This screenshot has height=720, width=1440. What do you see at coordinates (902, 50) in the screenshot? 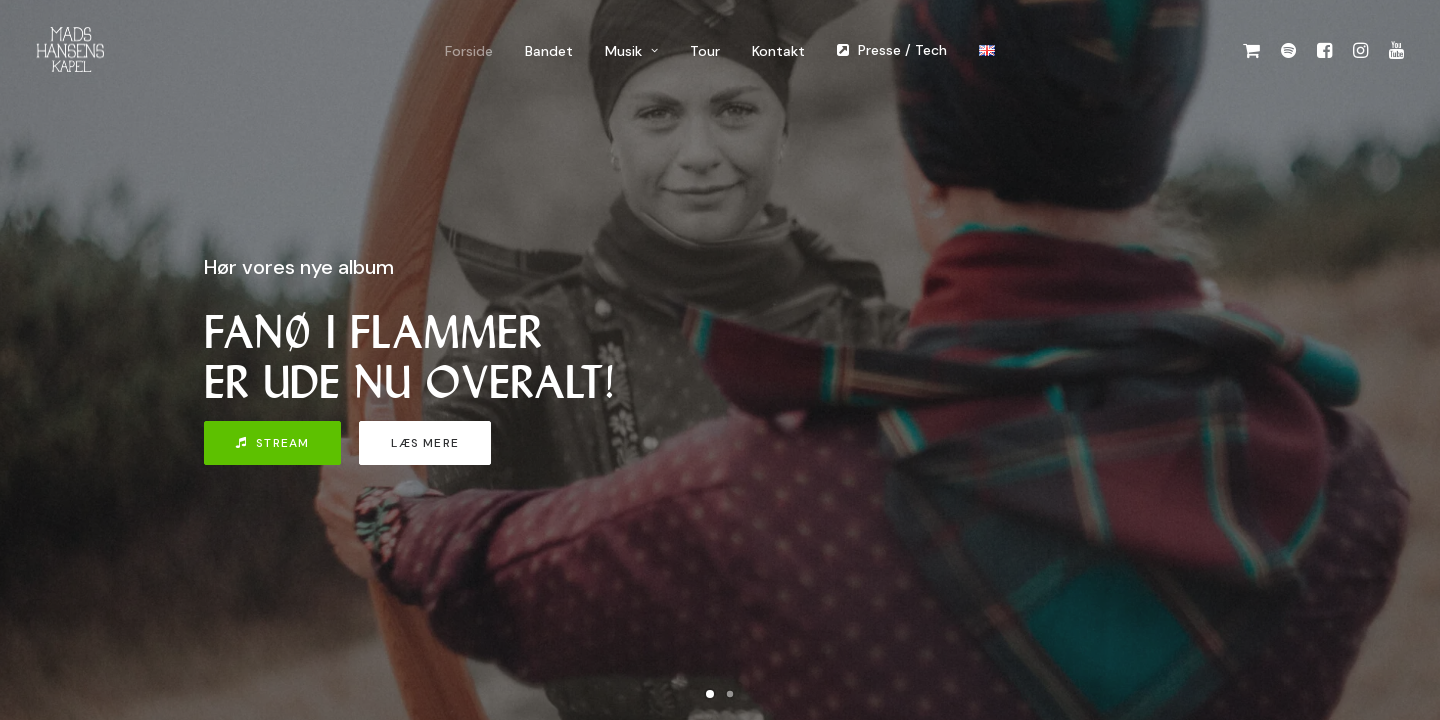
I see `Presse / Tech` at bounding box center [902, 50].